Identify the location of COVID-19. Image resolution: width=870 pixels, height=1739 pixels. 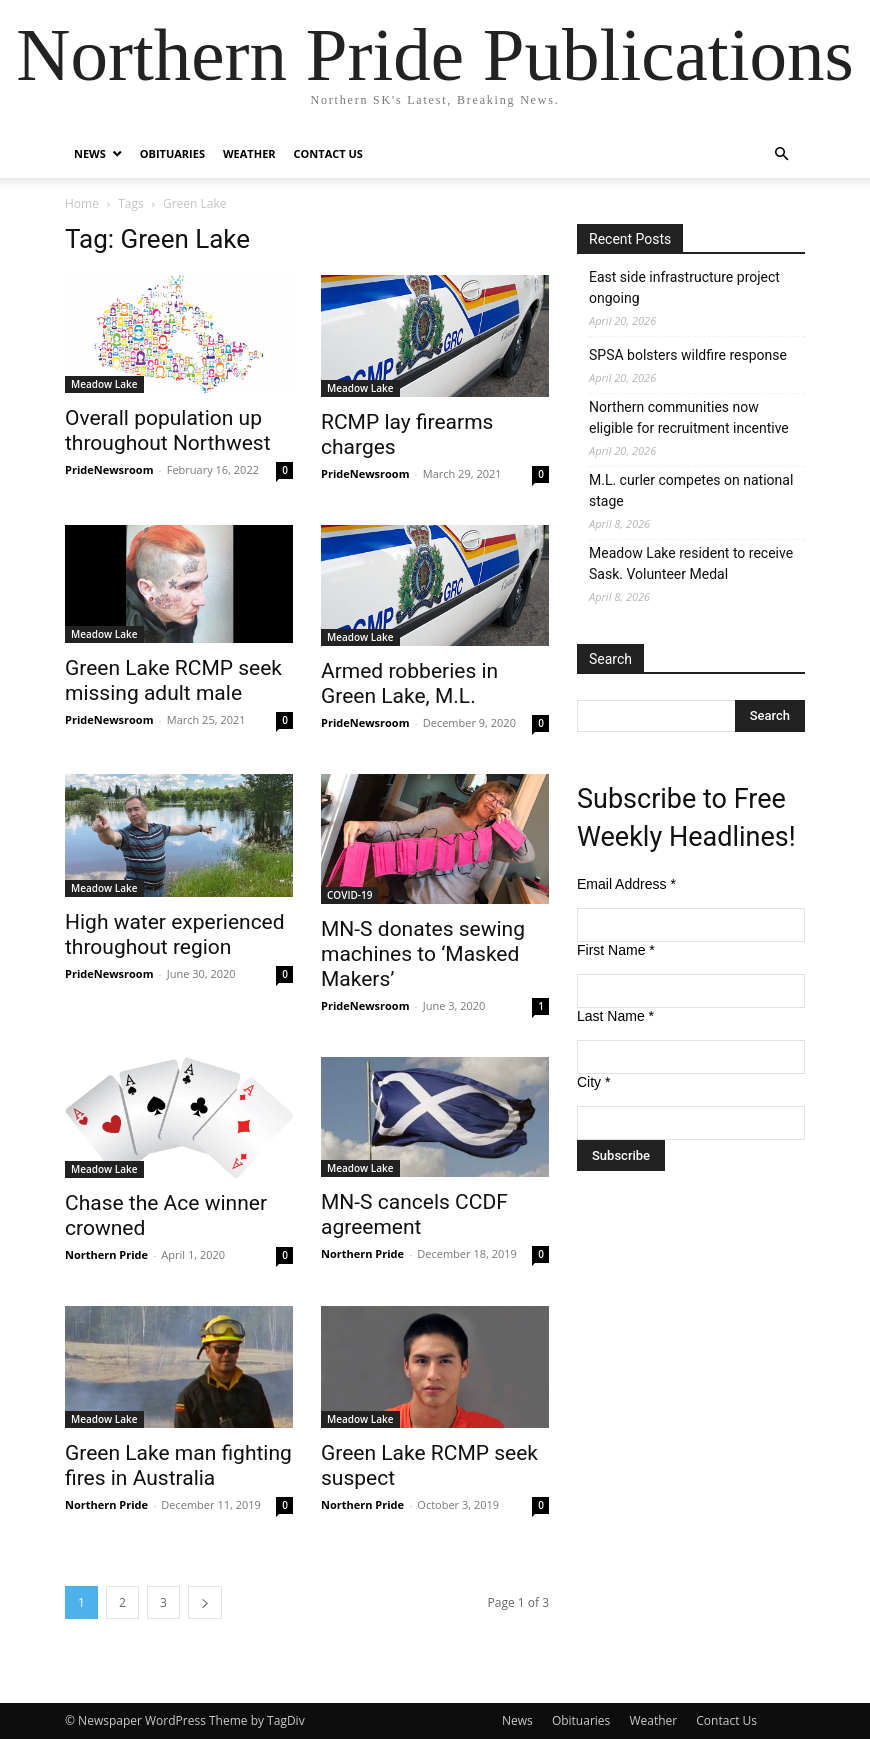
(349, 895).